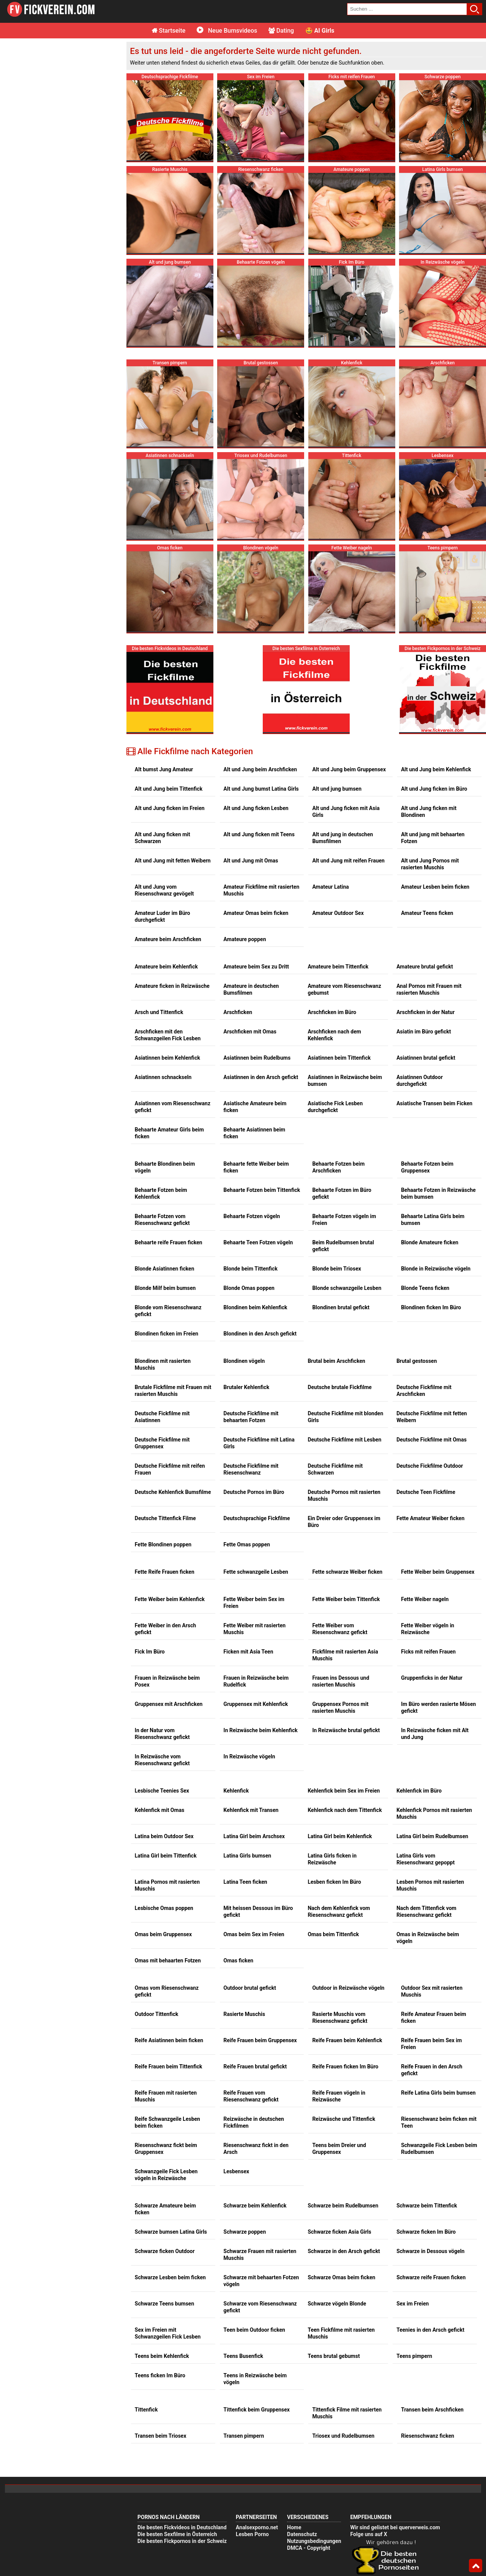 Image resolution: width=486 pixels, height=2576 pixels. I want to click on Arschficken im Büro, so click(332, 925).